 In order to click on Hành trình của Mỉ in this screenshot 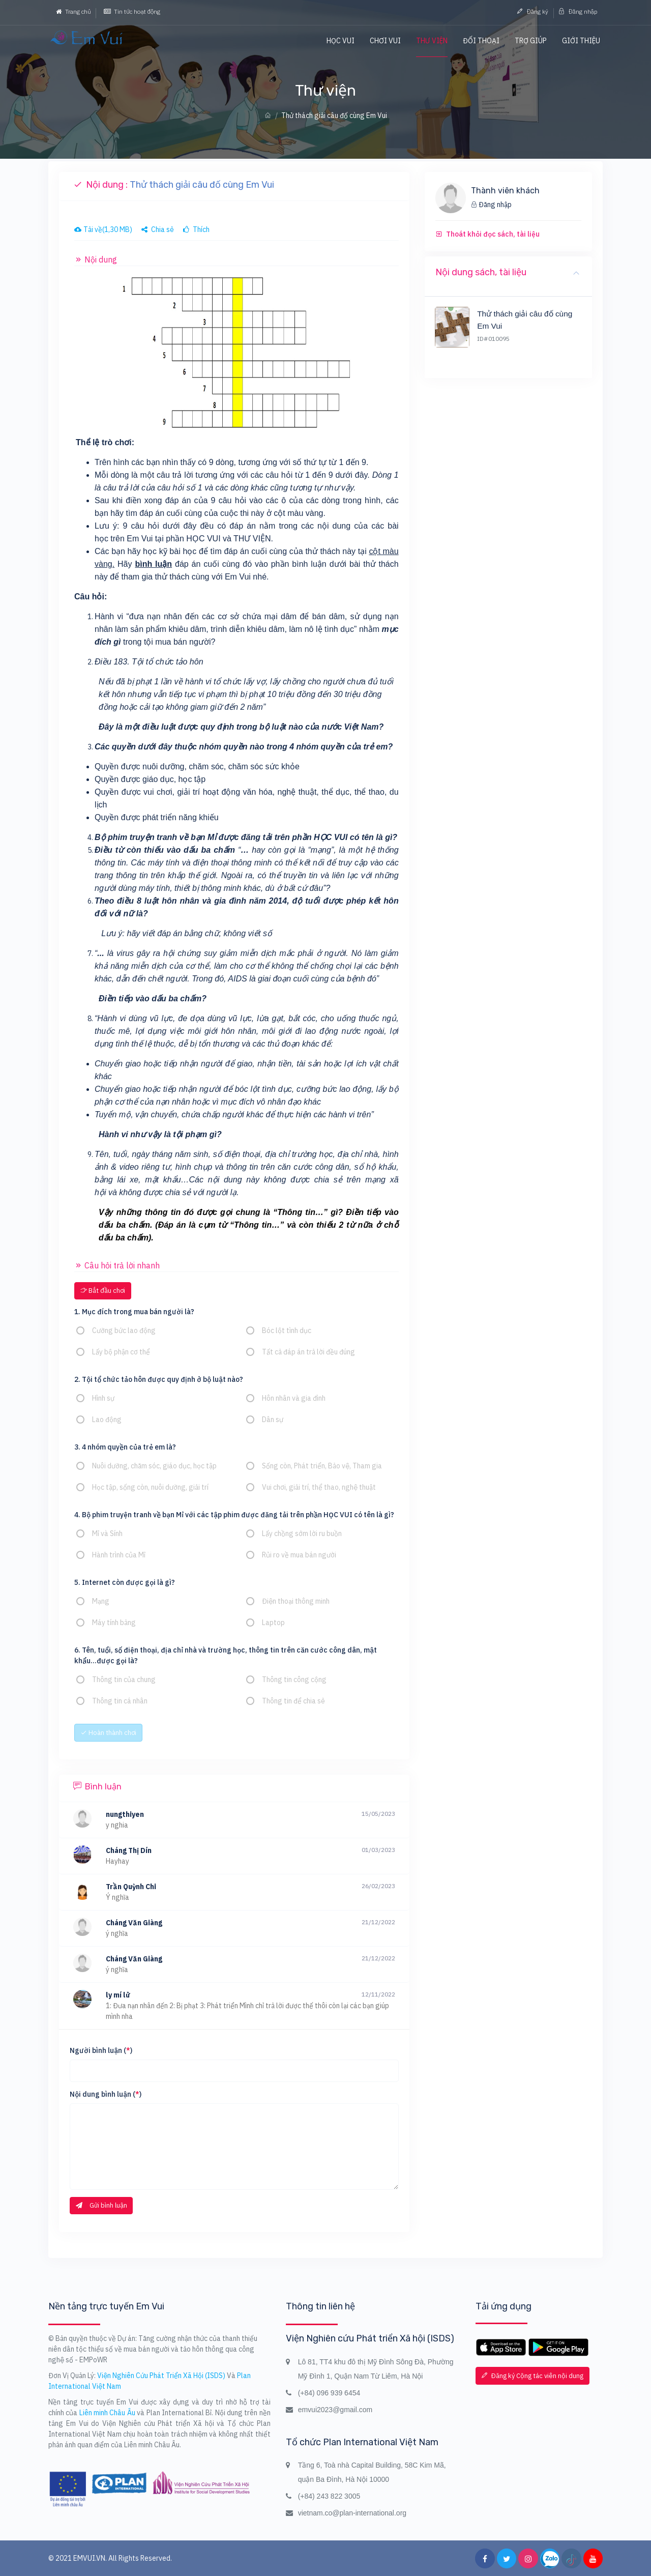, I will do `click(118, 1554)`.